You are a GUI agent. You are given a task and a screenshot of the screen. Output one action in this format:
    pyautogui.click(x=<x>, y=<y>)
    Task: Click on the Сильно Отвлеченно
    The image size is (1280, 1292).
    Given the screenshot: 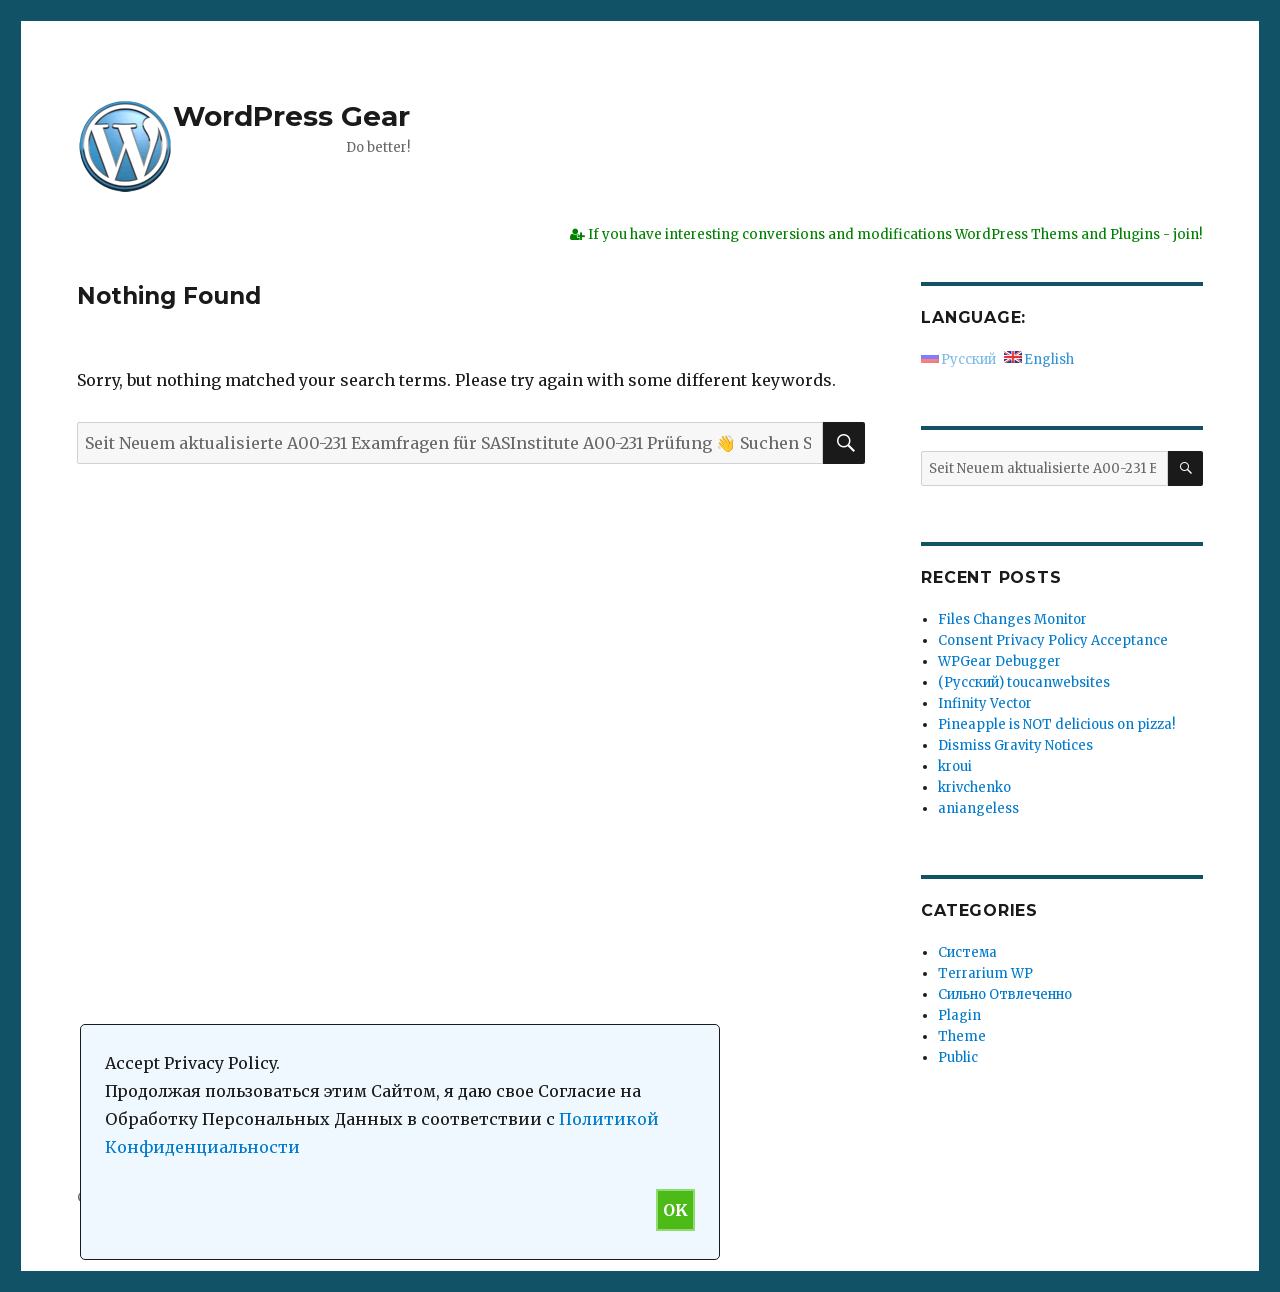 What is the action you would take?
    pyautogui.click(x=1005, y=994)
    